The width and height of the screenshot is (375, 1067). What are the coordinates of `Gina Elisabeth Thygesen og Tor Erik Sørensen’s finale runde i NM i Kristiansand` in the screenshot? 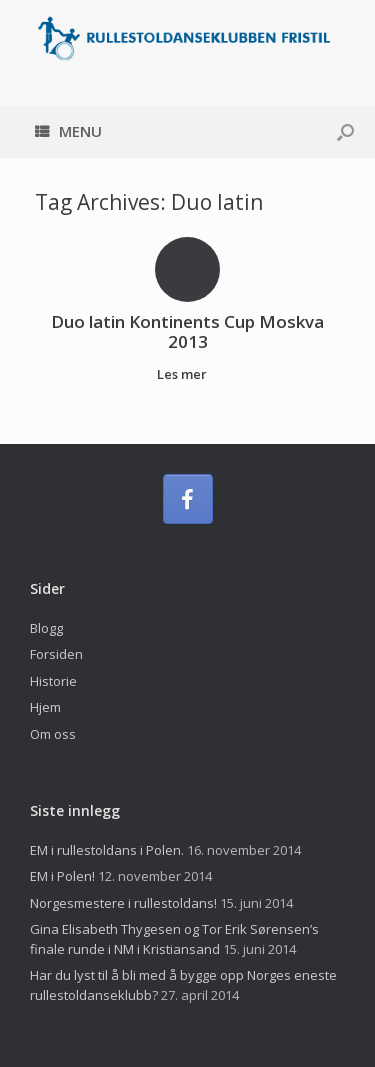 It's located at (174, 939).